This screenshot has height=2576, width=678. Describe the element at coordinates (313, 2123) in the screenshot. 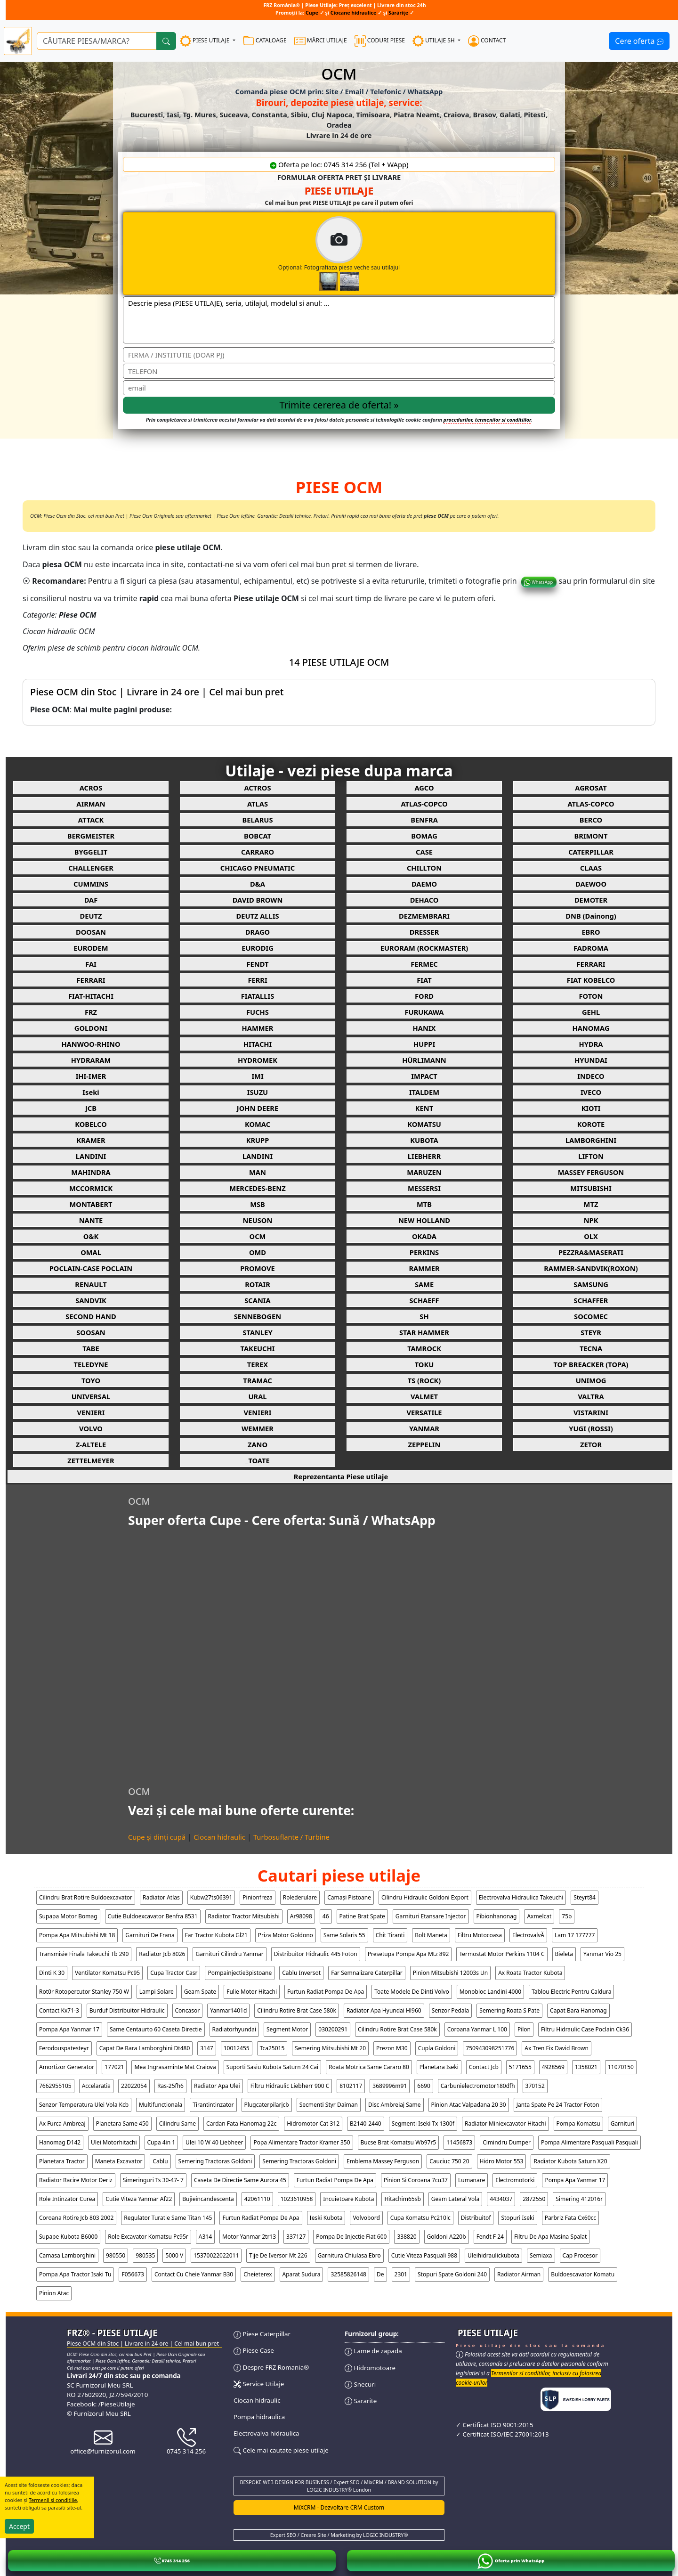

I see `hidromotor cat 312` at that location.